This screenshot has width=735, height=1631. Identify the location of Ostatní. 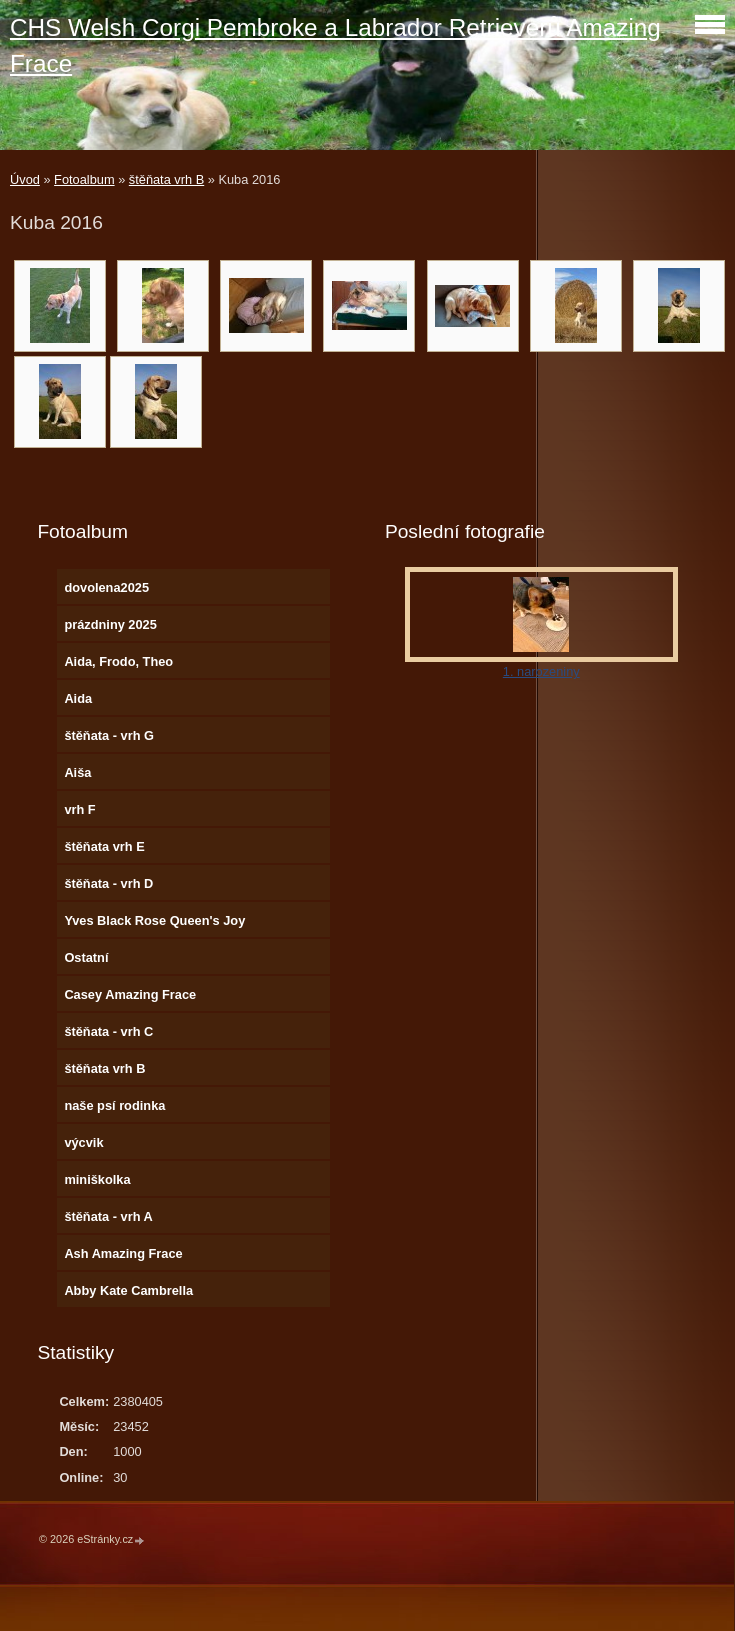
(86, 957).